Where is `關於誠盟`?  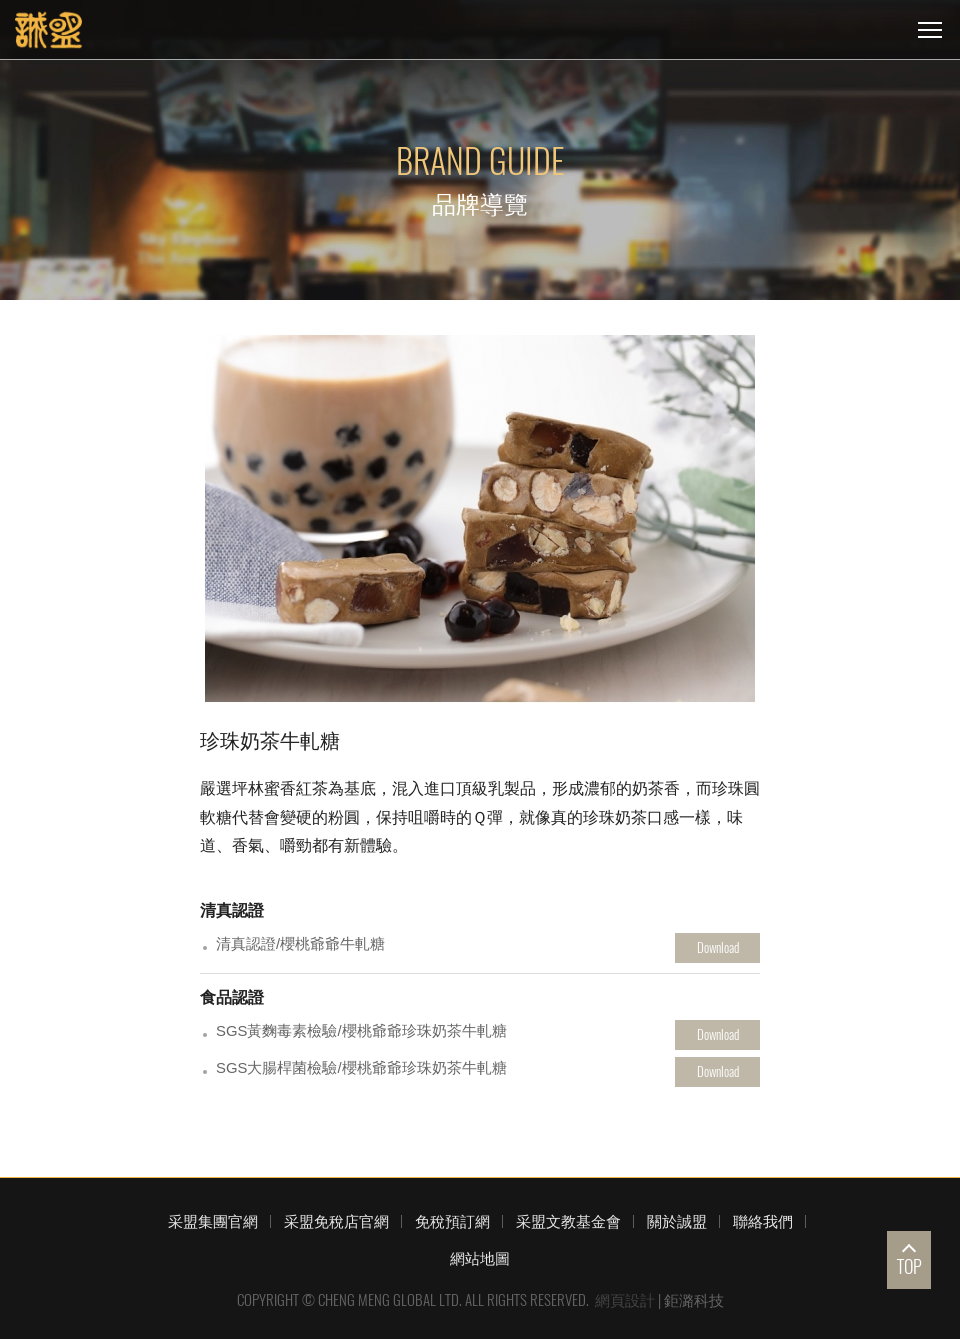
關於誠盟 is located at coordinates (677, 1221).